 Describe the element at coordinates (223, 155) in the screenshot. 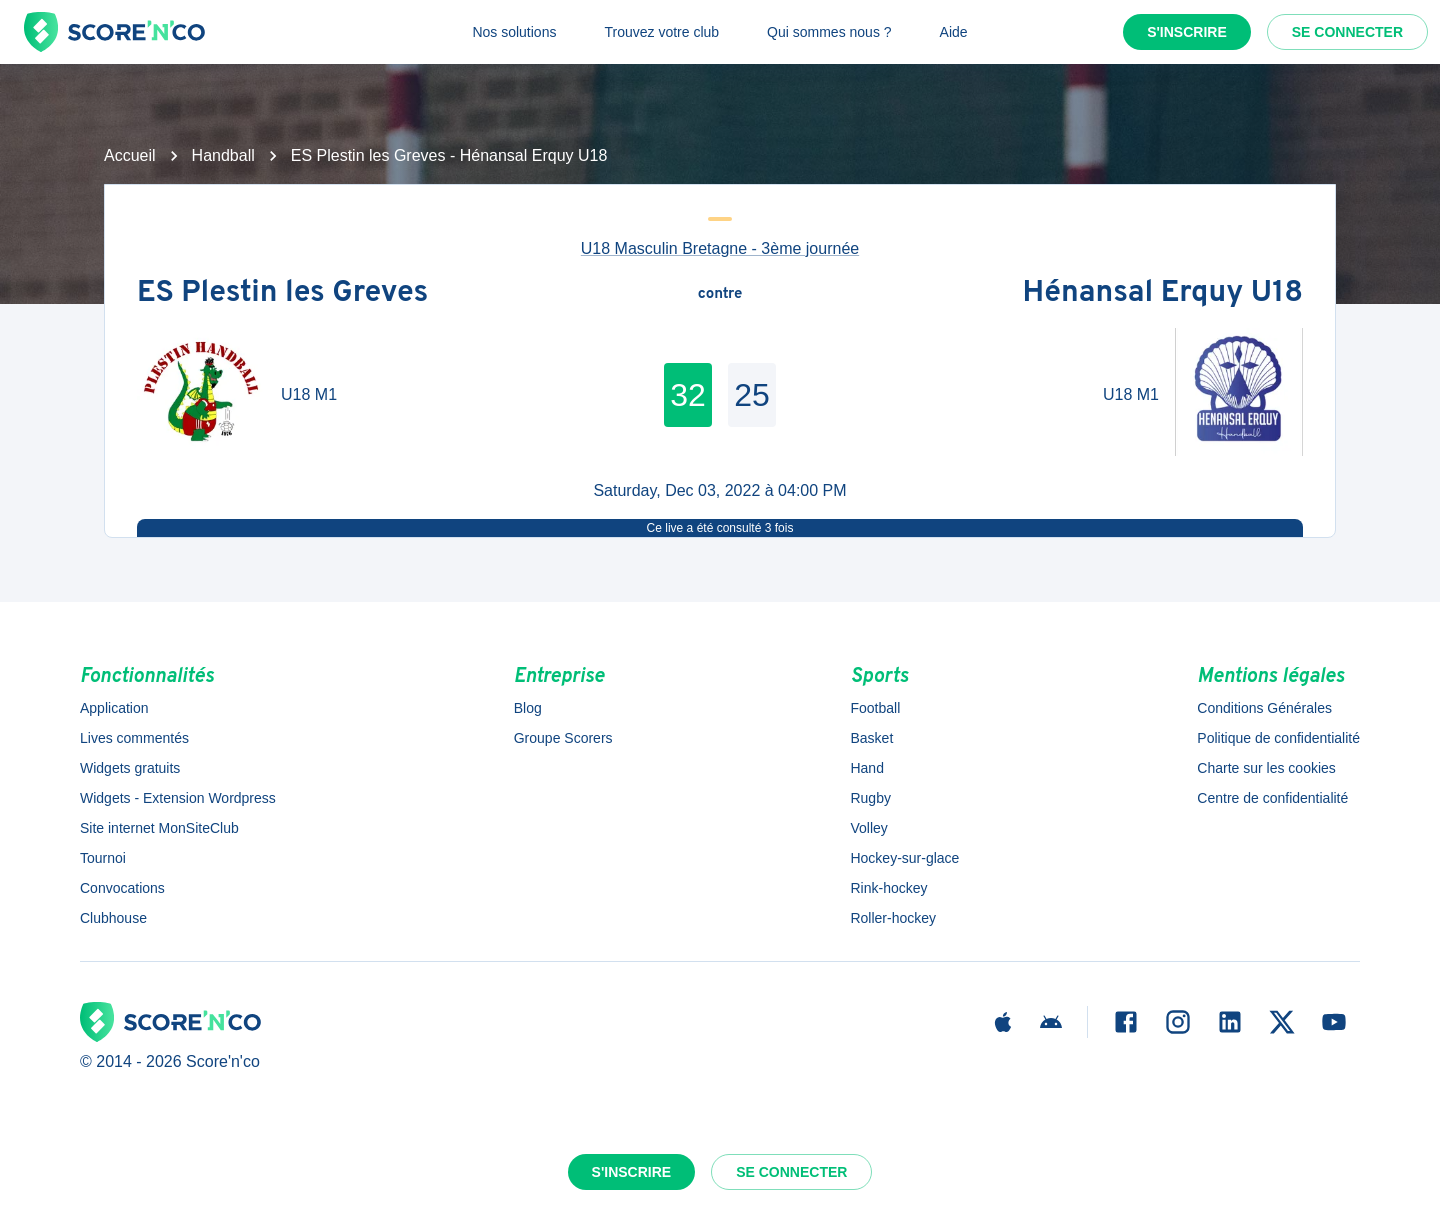

I see `Handball` at that location.